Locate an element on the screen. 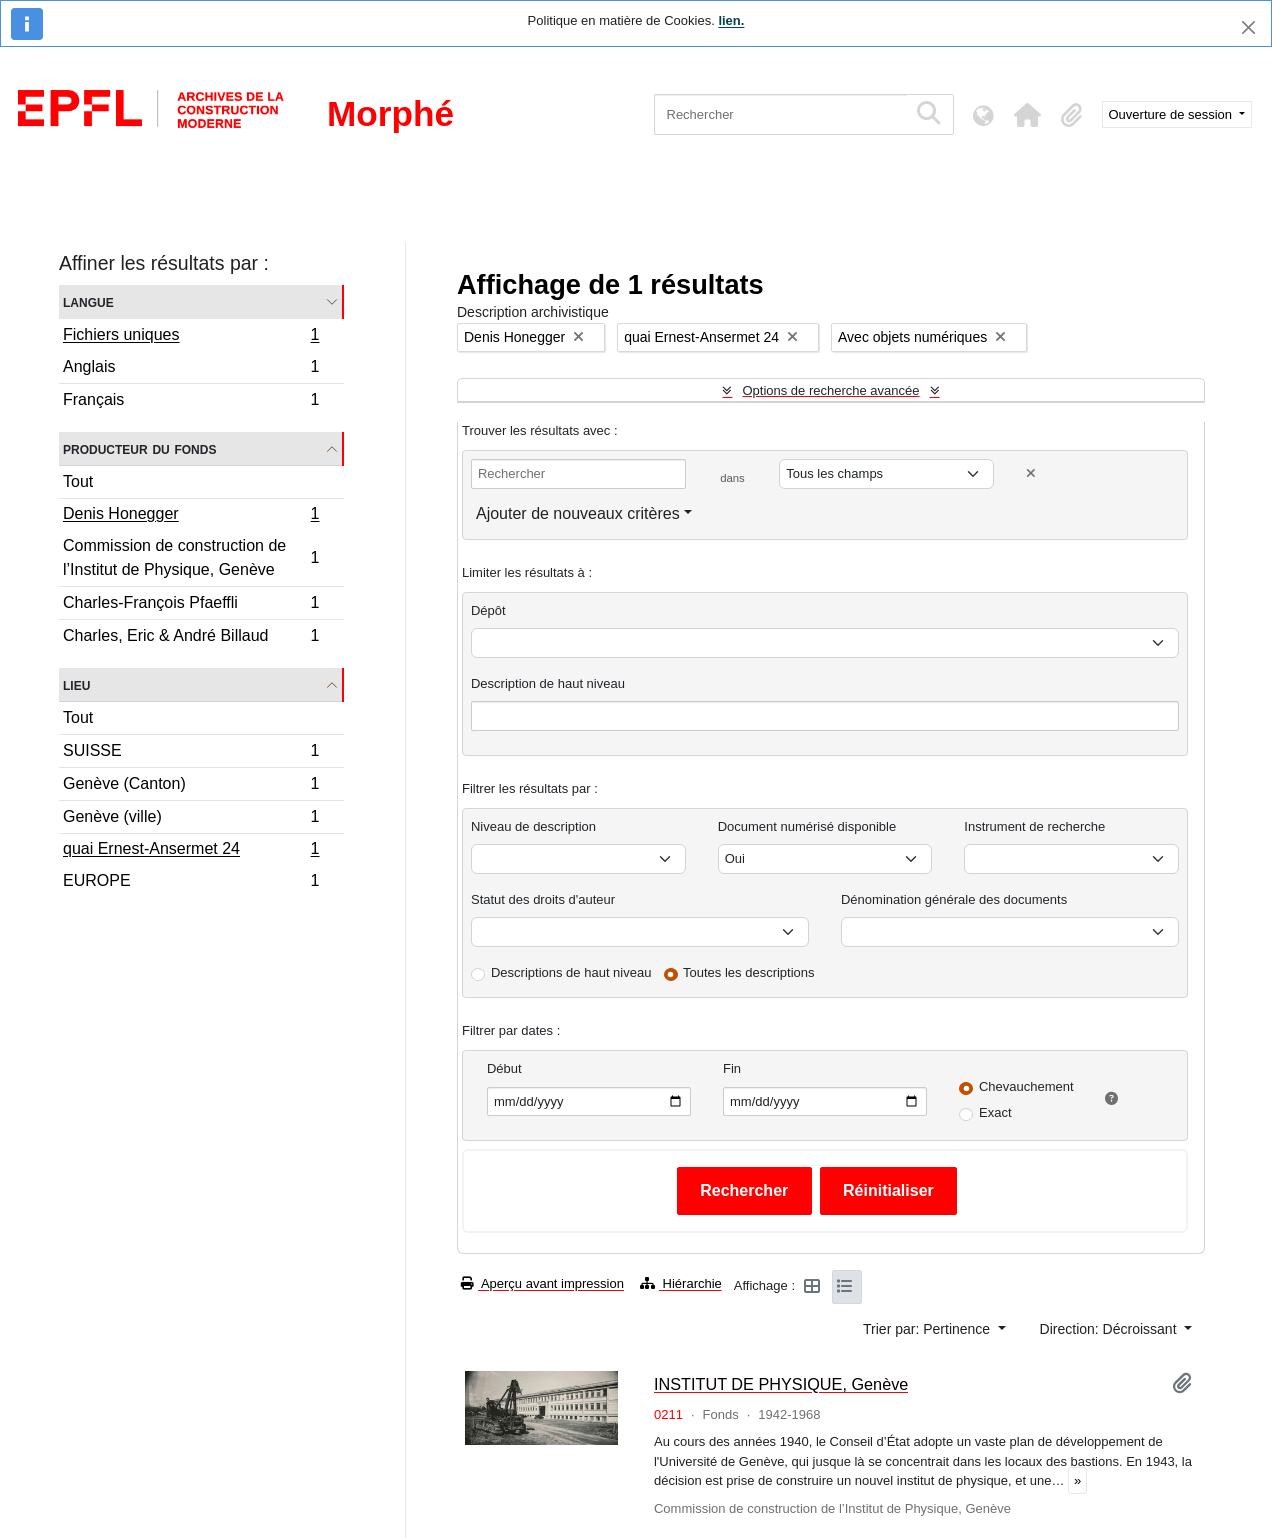  Instrument de recherche is located at coordinates (1034, 826).